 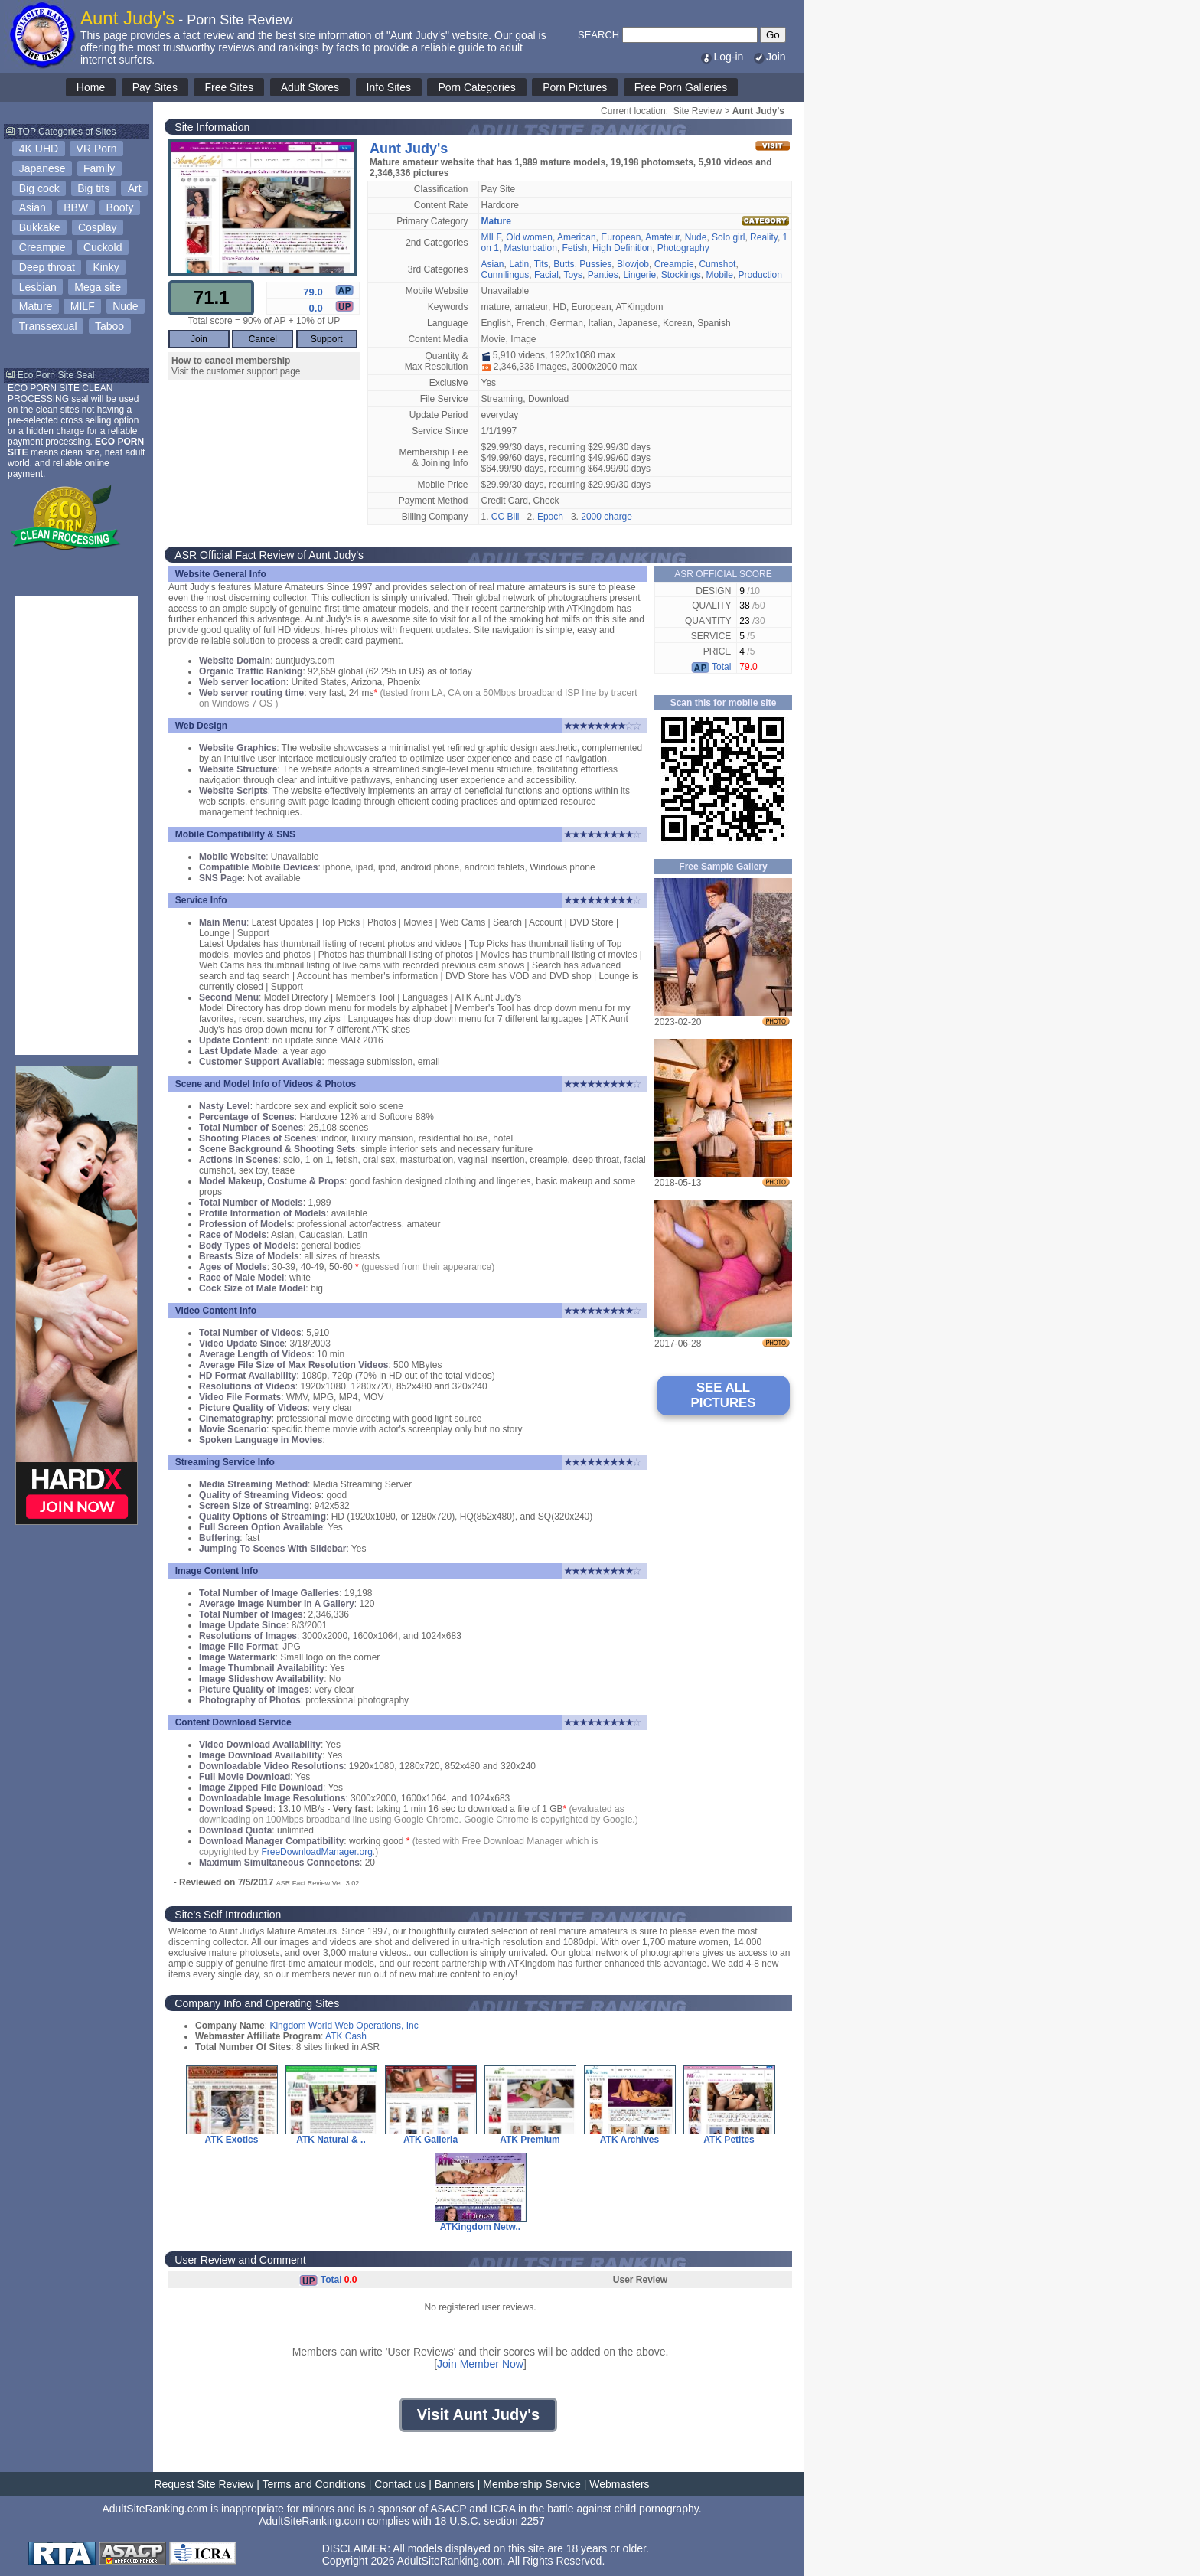 What do you see at coordinates (109, 326) in the screenshot?
I see `Taboo` at bounding box center [109, 326].